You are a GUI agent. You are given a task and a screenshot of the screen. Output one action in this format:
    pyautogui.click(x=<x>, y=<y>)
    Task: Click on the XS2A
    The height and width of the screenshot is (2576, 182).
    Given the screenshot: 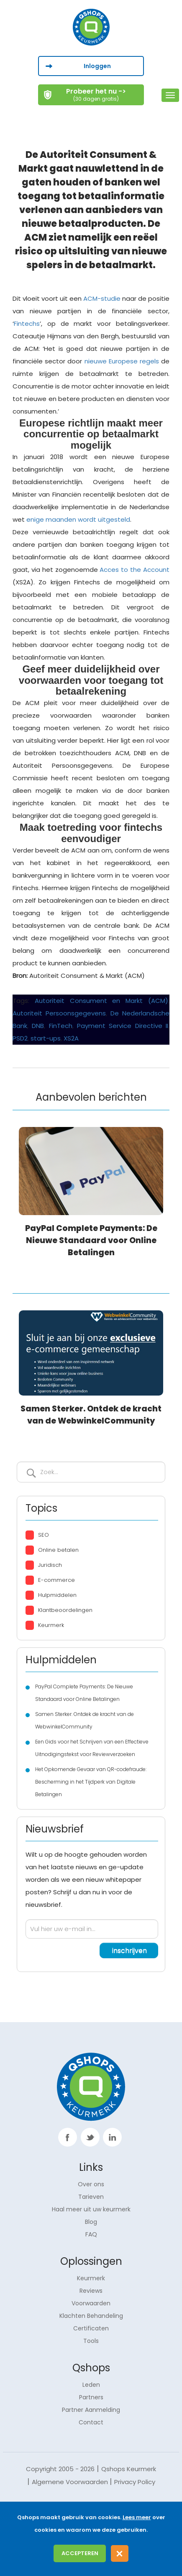 What is the action you would take?
    pyautogui.click(x=71, y=1038)
    